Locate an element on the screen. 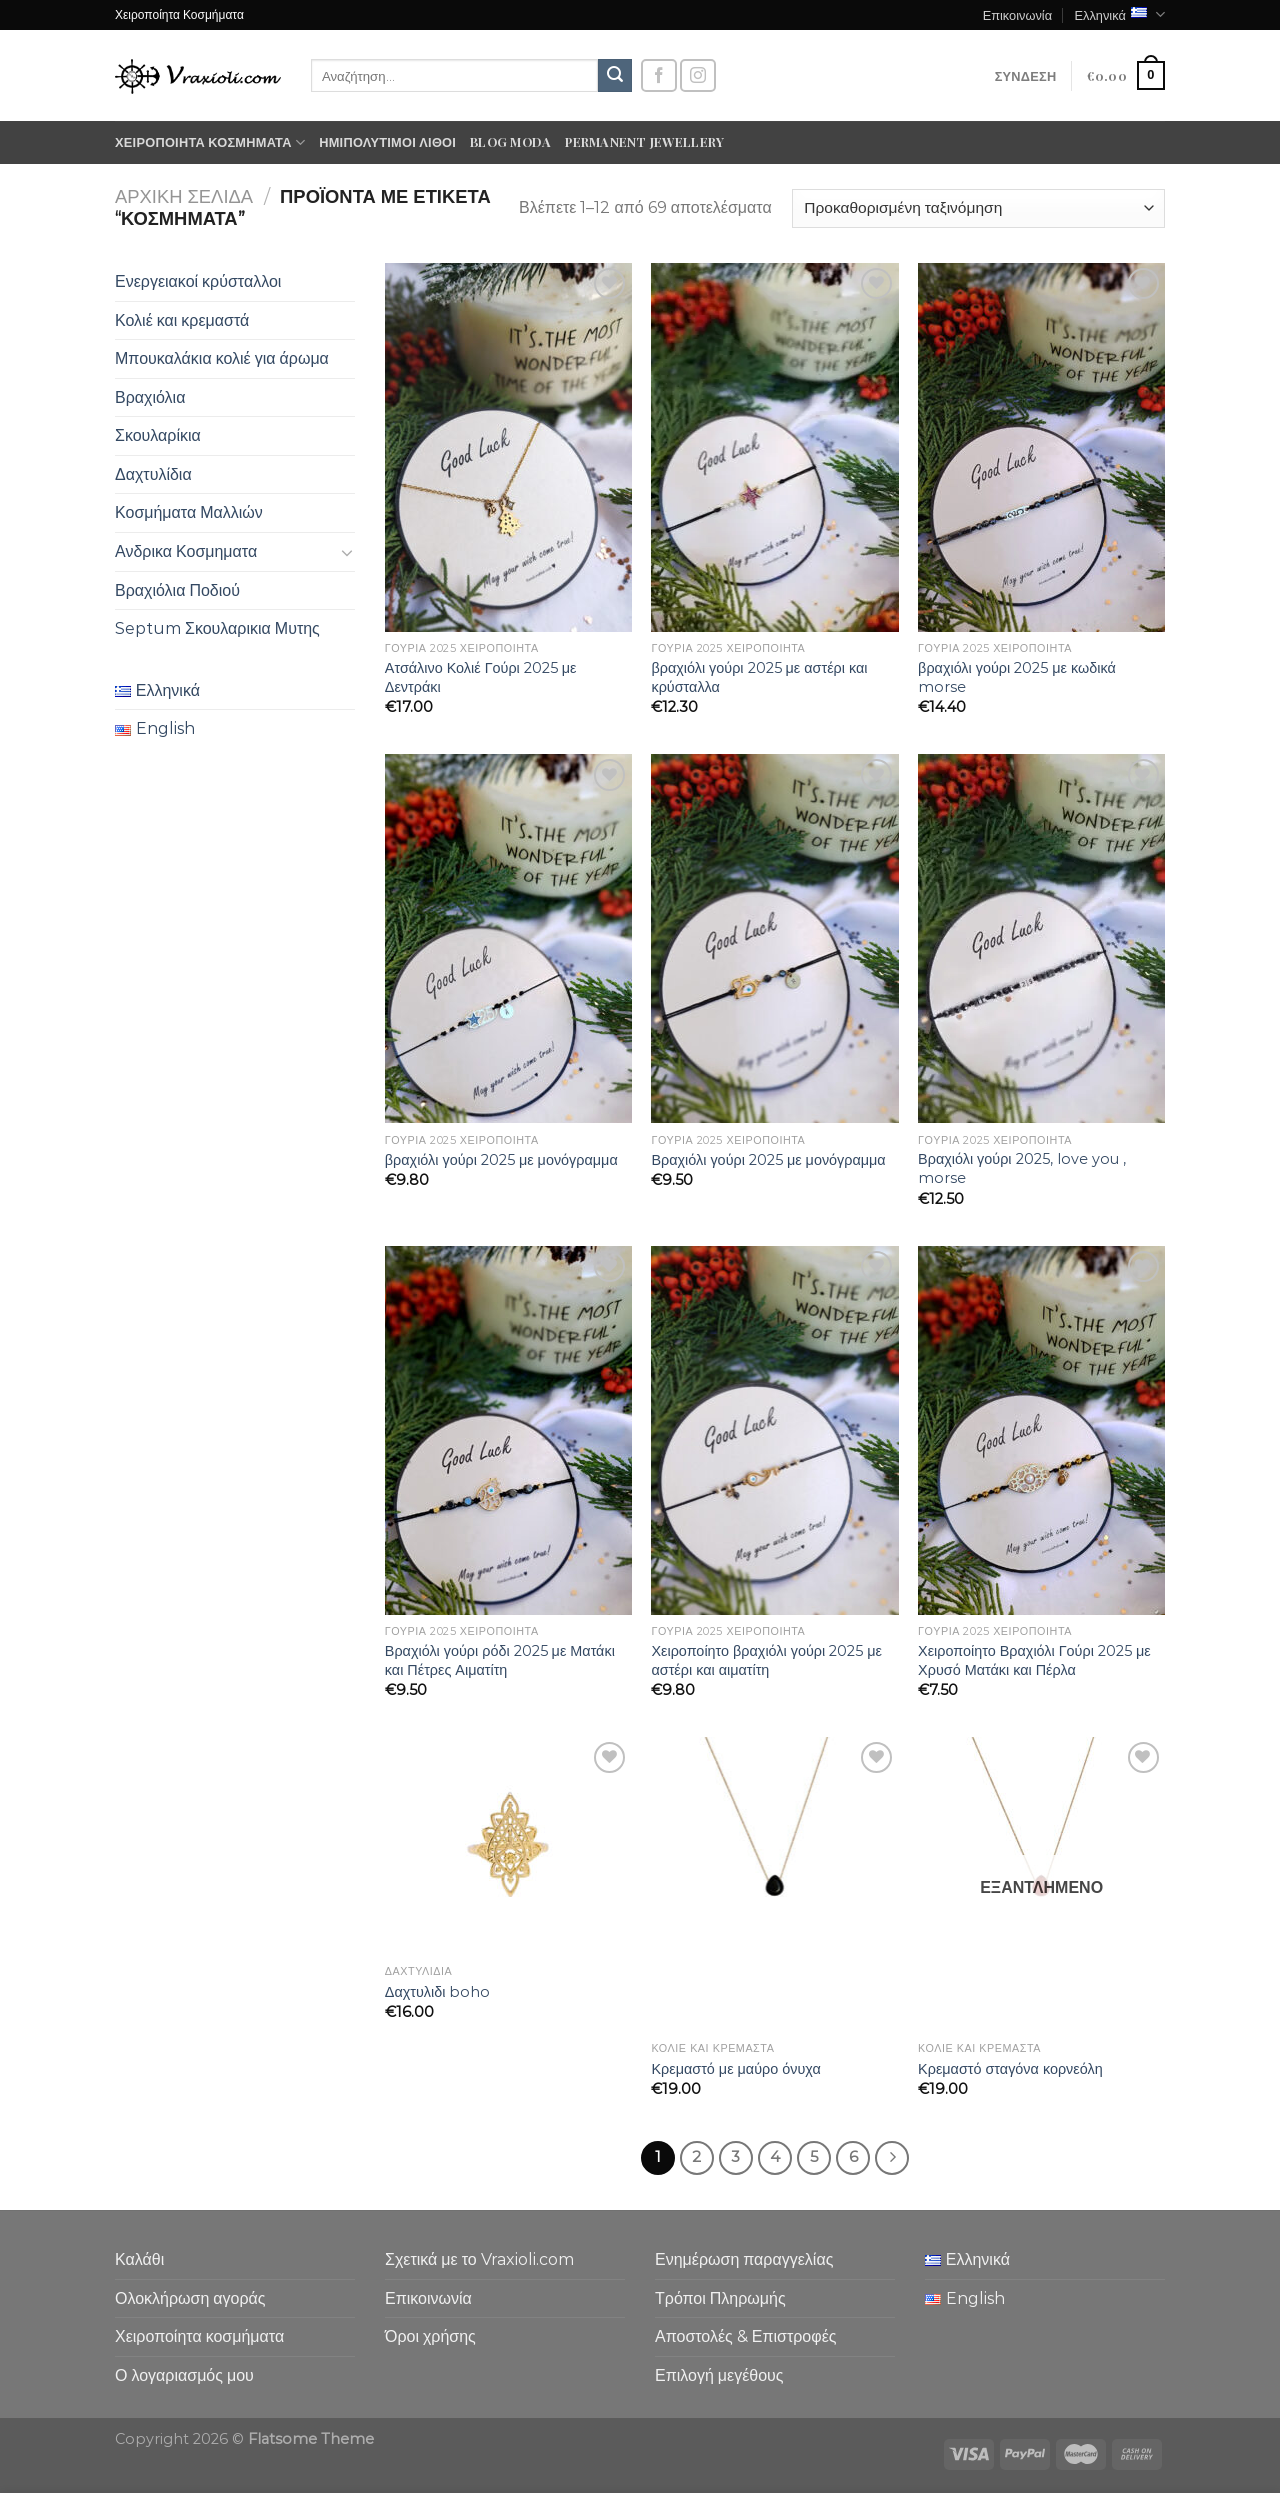 The image size is (1280, 2493). Βραχιόλια is located at coordinates (150, 397).